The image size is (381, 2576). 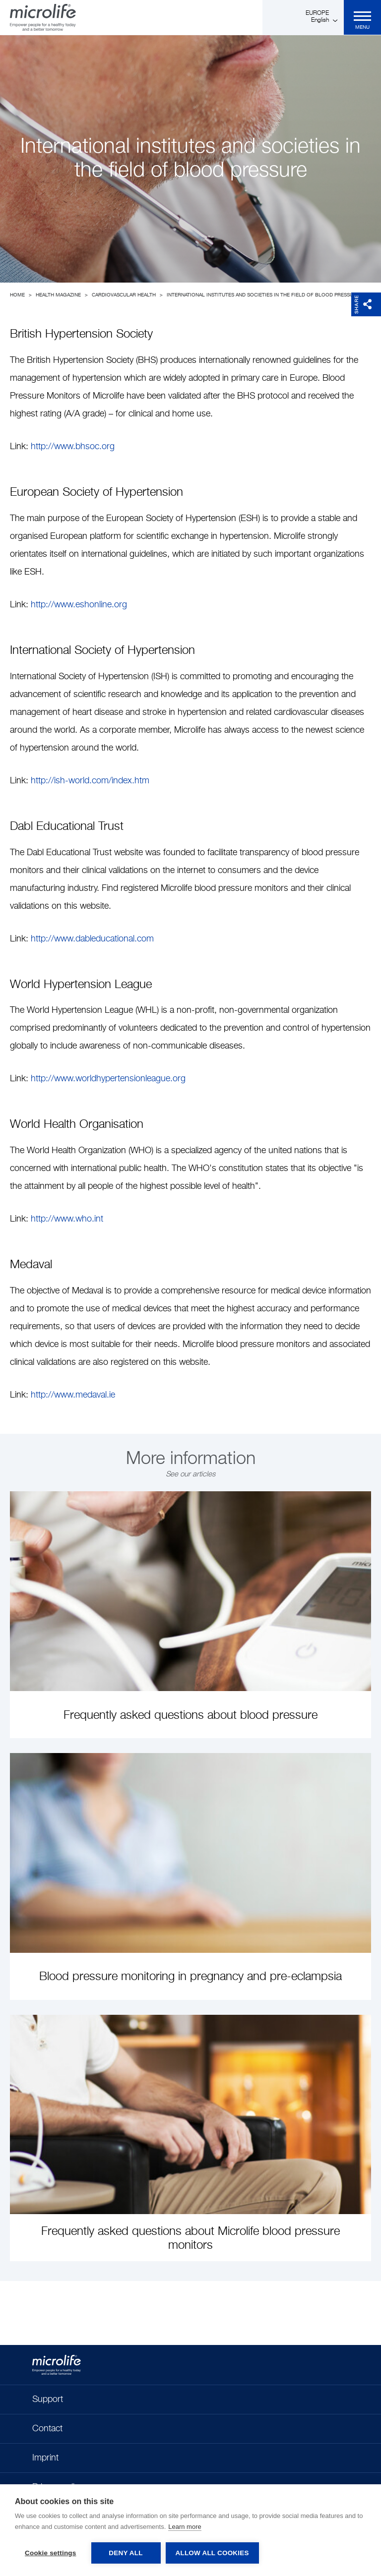 I want to click on http://www.who.int, so click(x=67, y=1219).